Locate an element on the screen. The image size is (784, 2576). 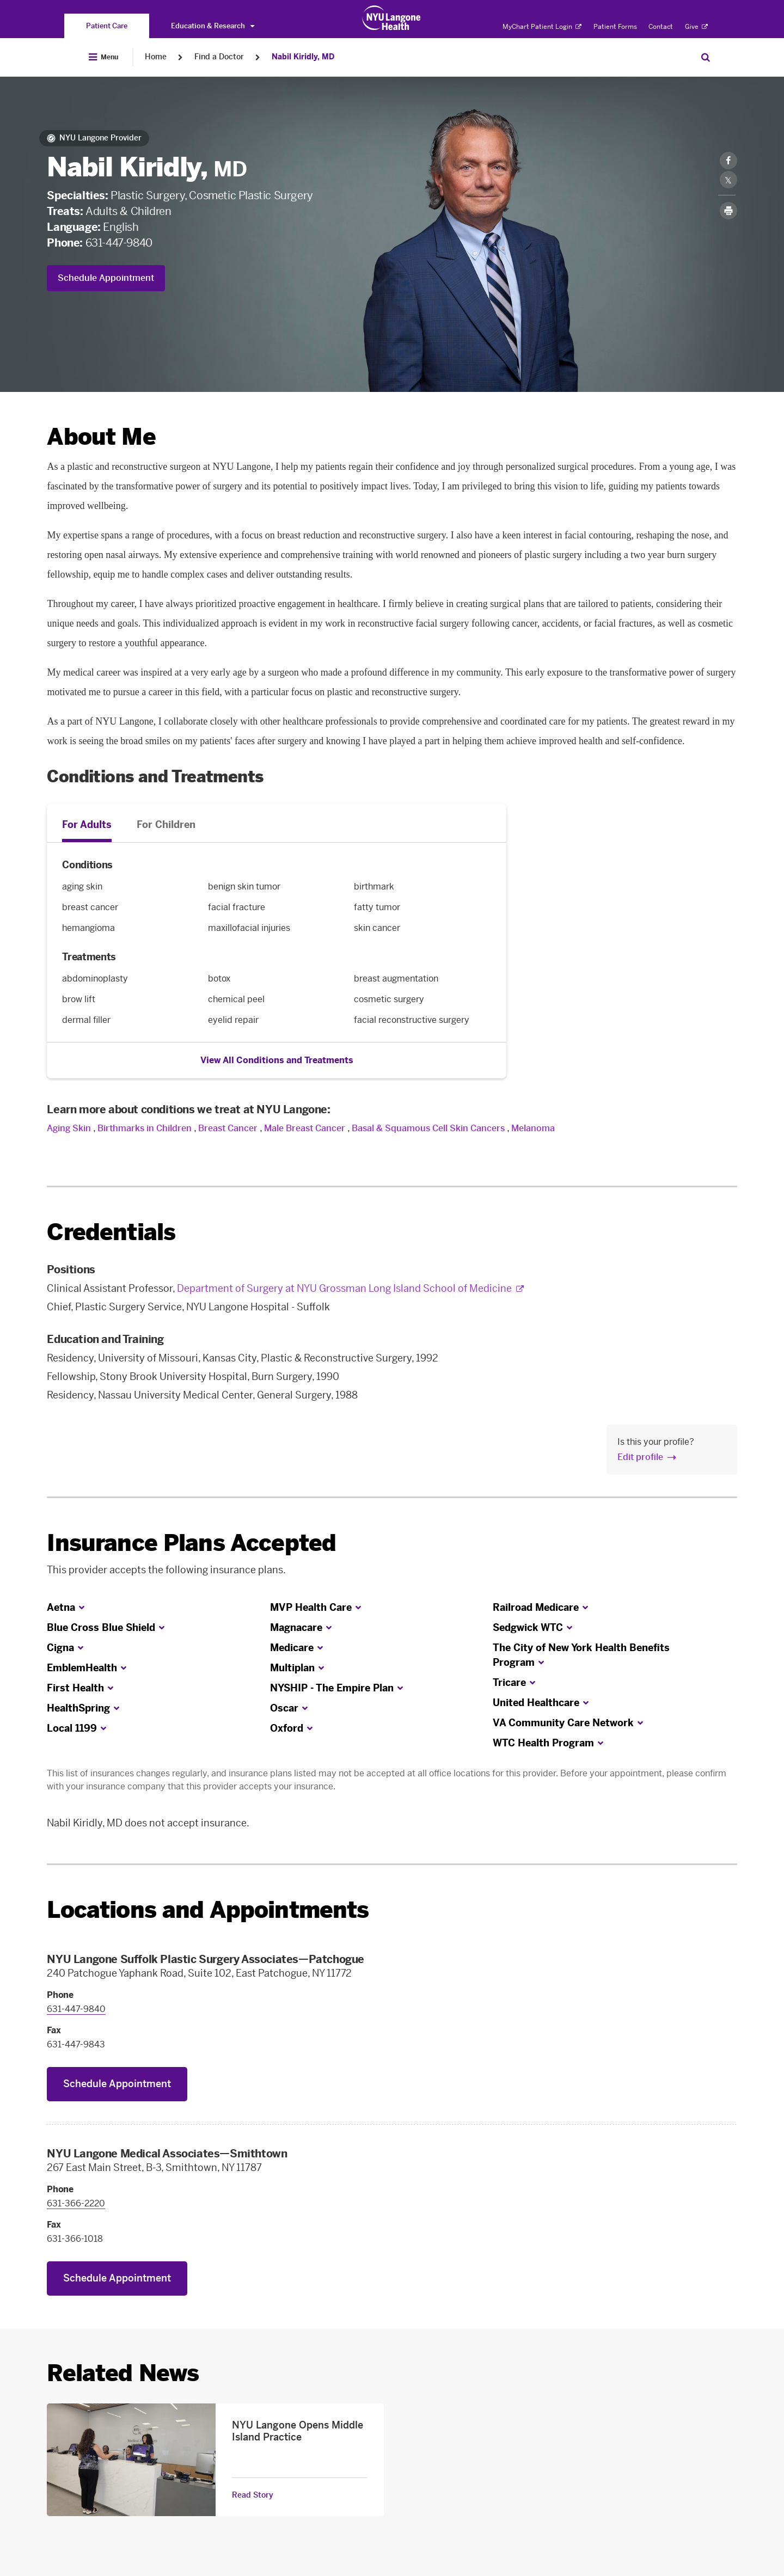
Locations and Appointments is located at coordinates (208, 1910).